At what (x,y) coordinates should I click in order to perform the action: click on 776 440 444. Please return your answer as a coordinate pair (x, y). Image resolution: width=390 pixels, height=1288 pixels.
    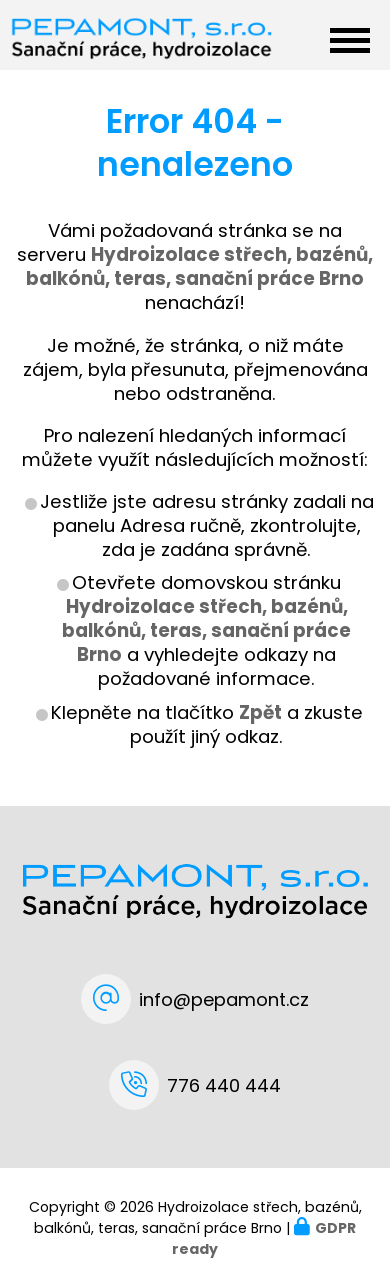
    Looking at the image, I should click on (224, 1085).